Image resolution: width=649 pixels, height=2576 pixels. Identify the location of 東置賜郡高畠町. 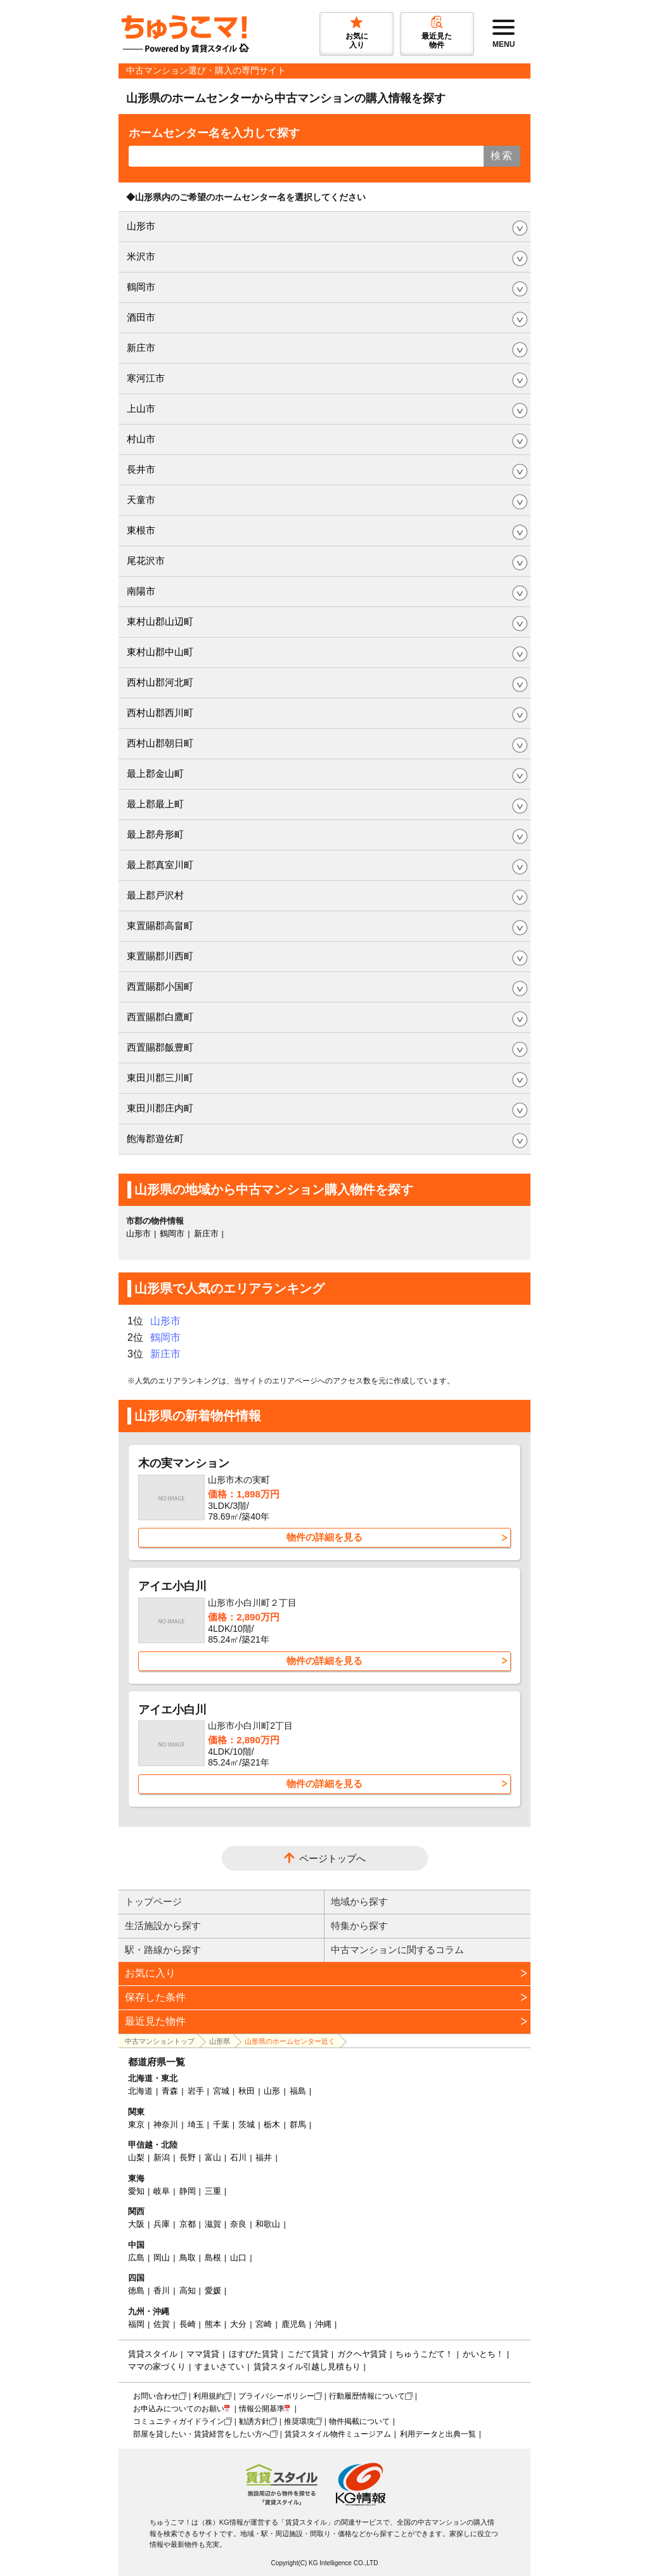
(160, 925).